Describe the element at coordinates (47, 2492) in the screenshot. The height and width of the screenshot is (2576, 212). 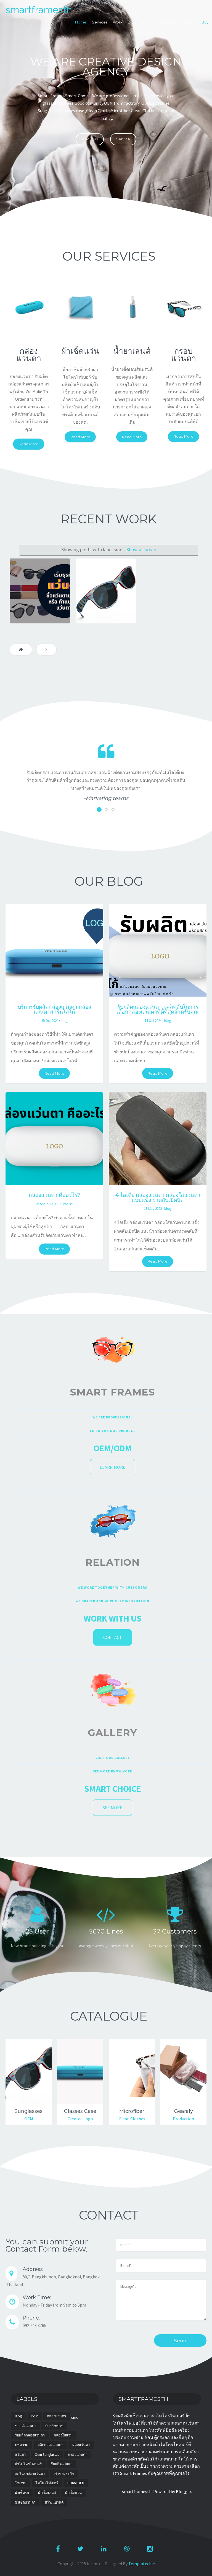
I see `ผ้าเช็ดเลนส์` at that location.